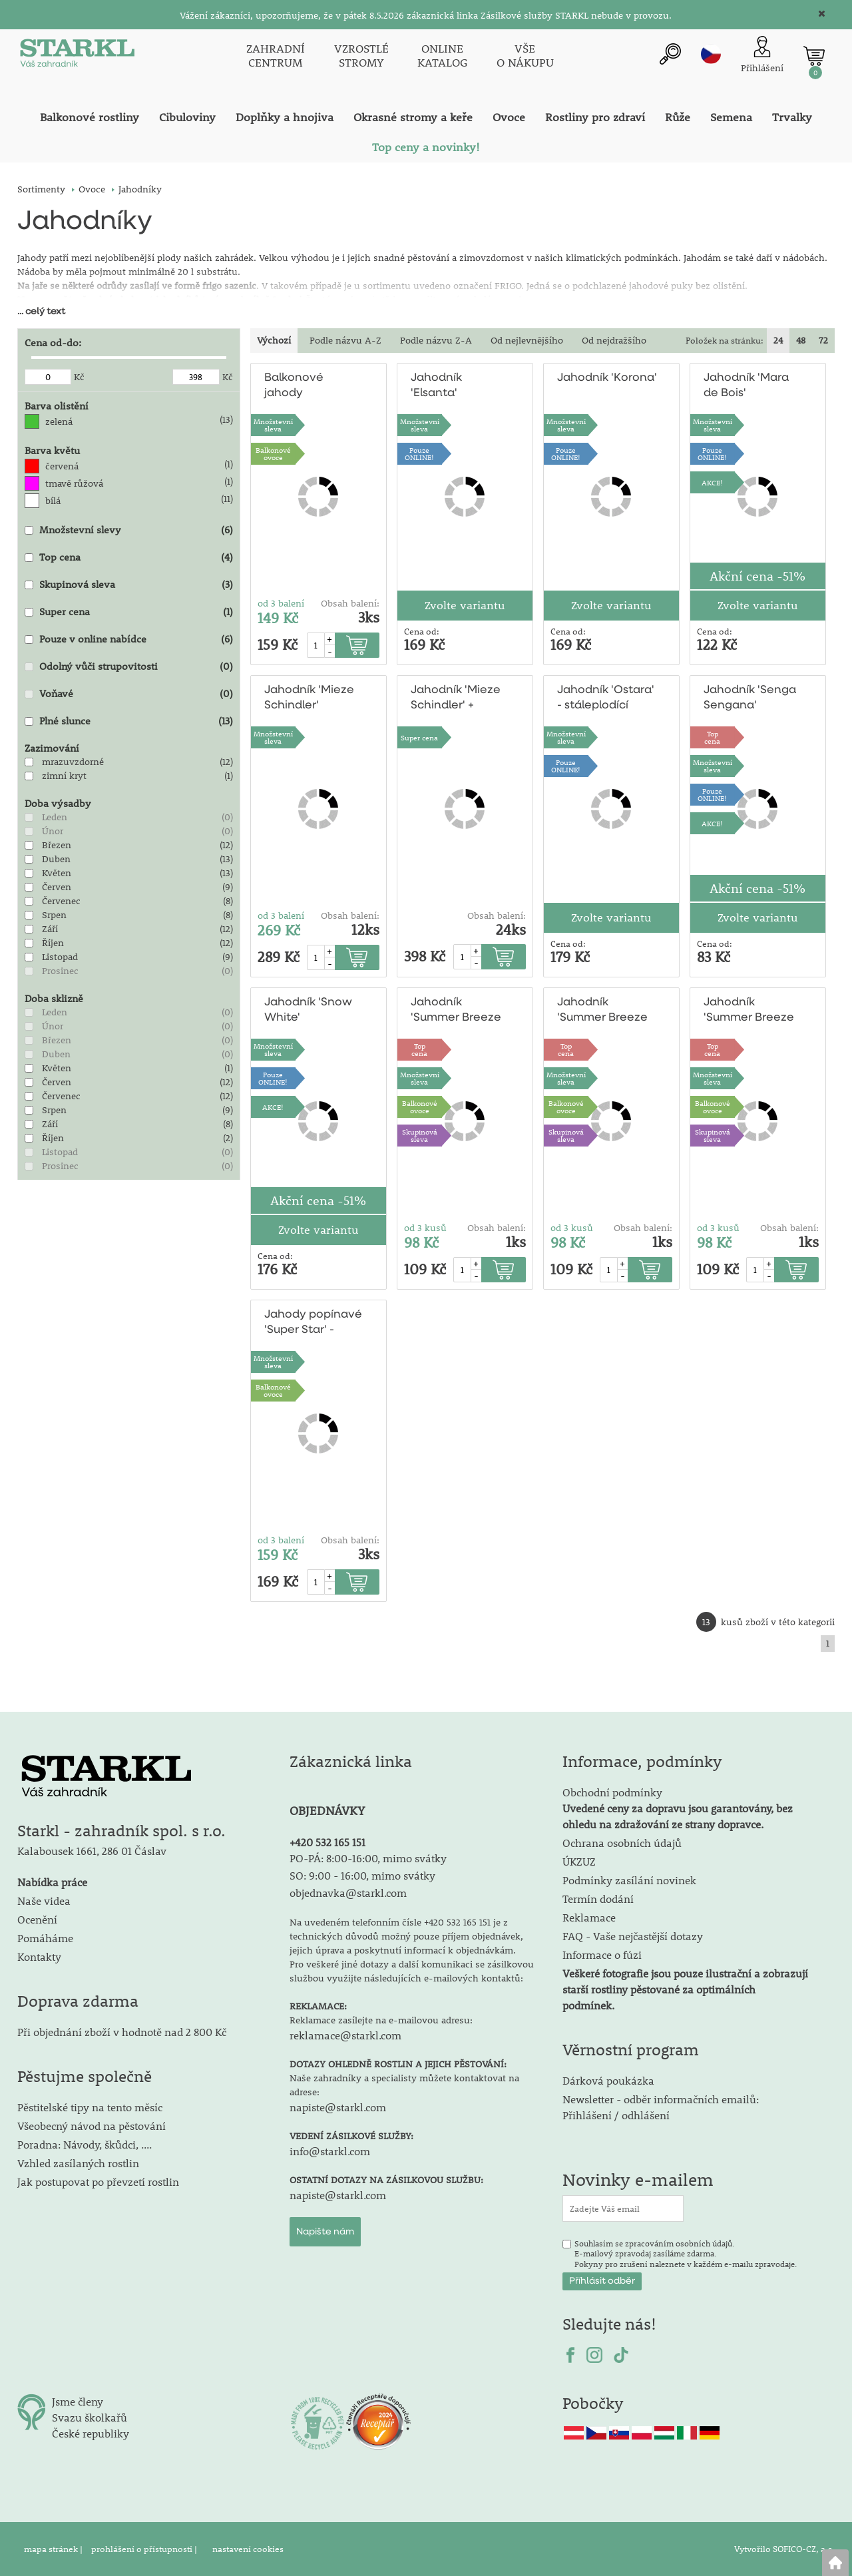 This screenshot has height=2576, width=852. I want to click on Informace o fúzi, so click(602, 1954).